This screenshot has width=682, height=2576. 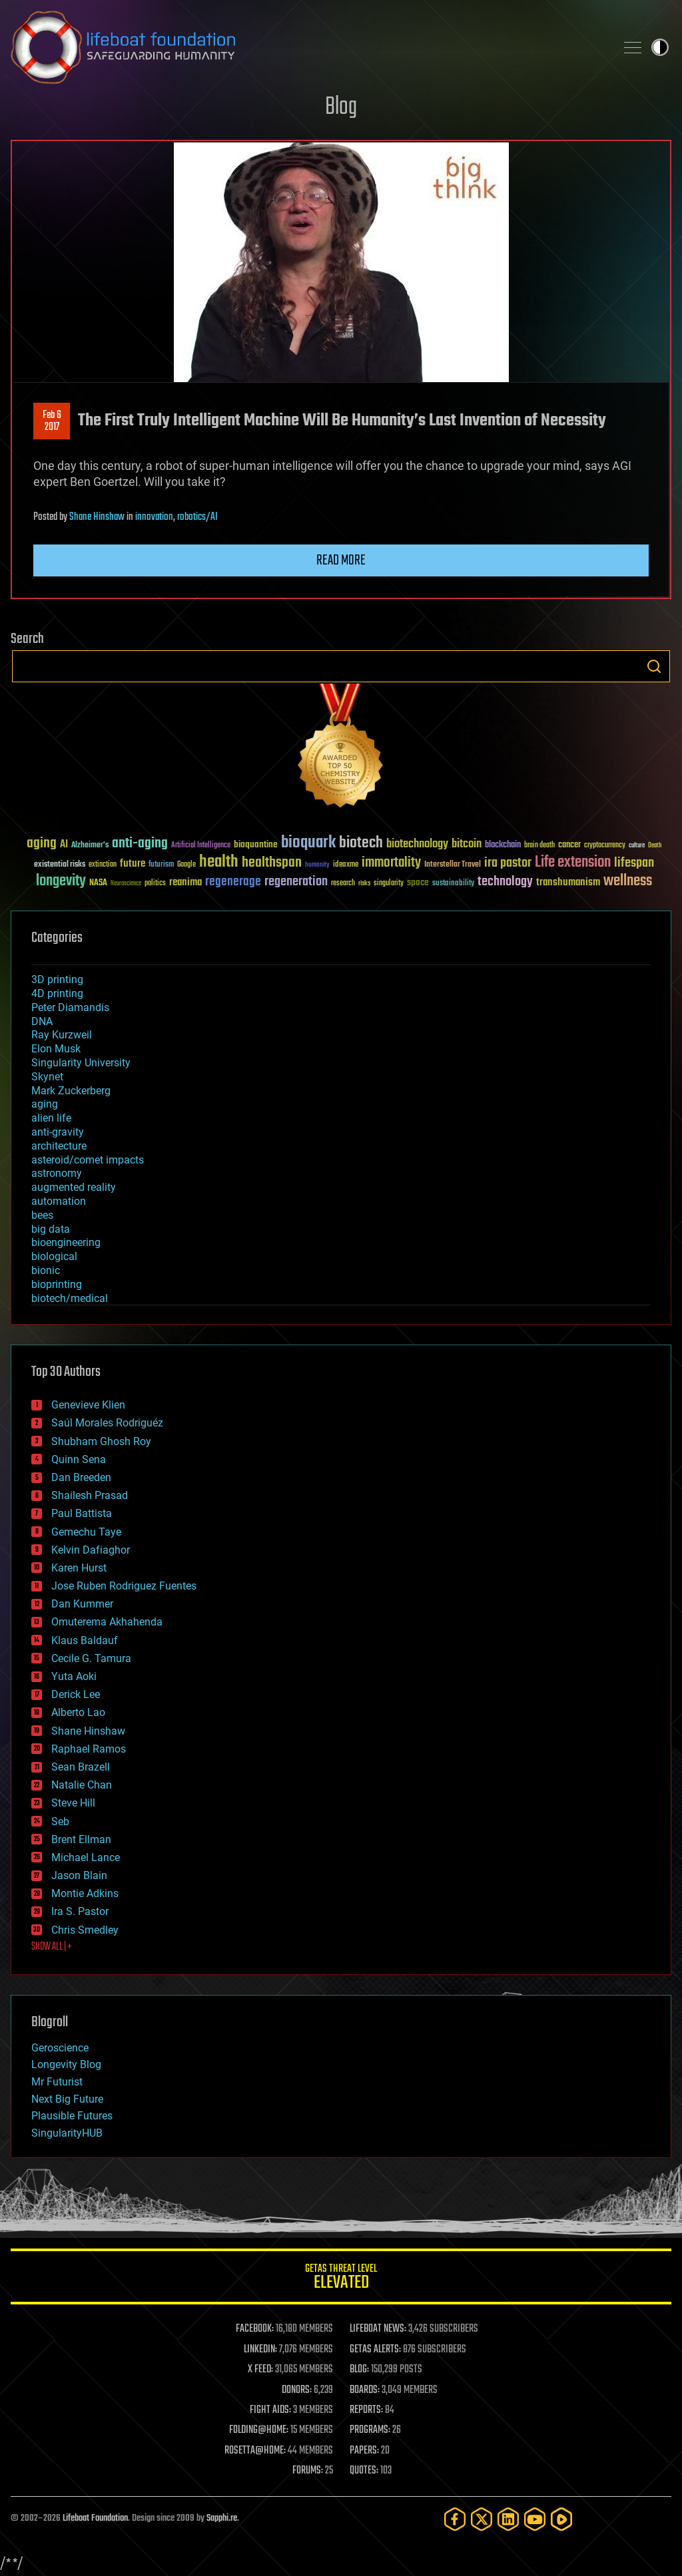 I want to click on Gemechu Taye, so click(x=86, y=1532).